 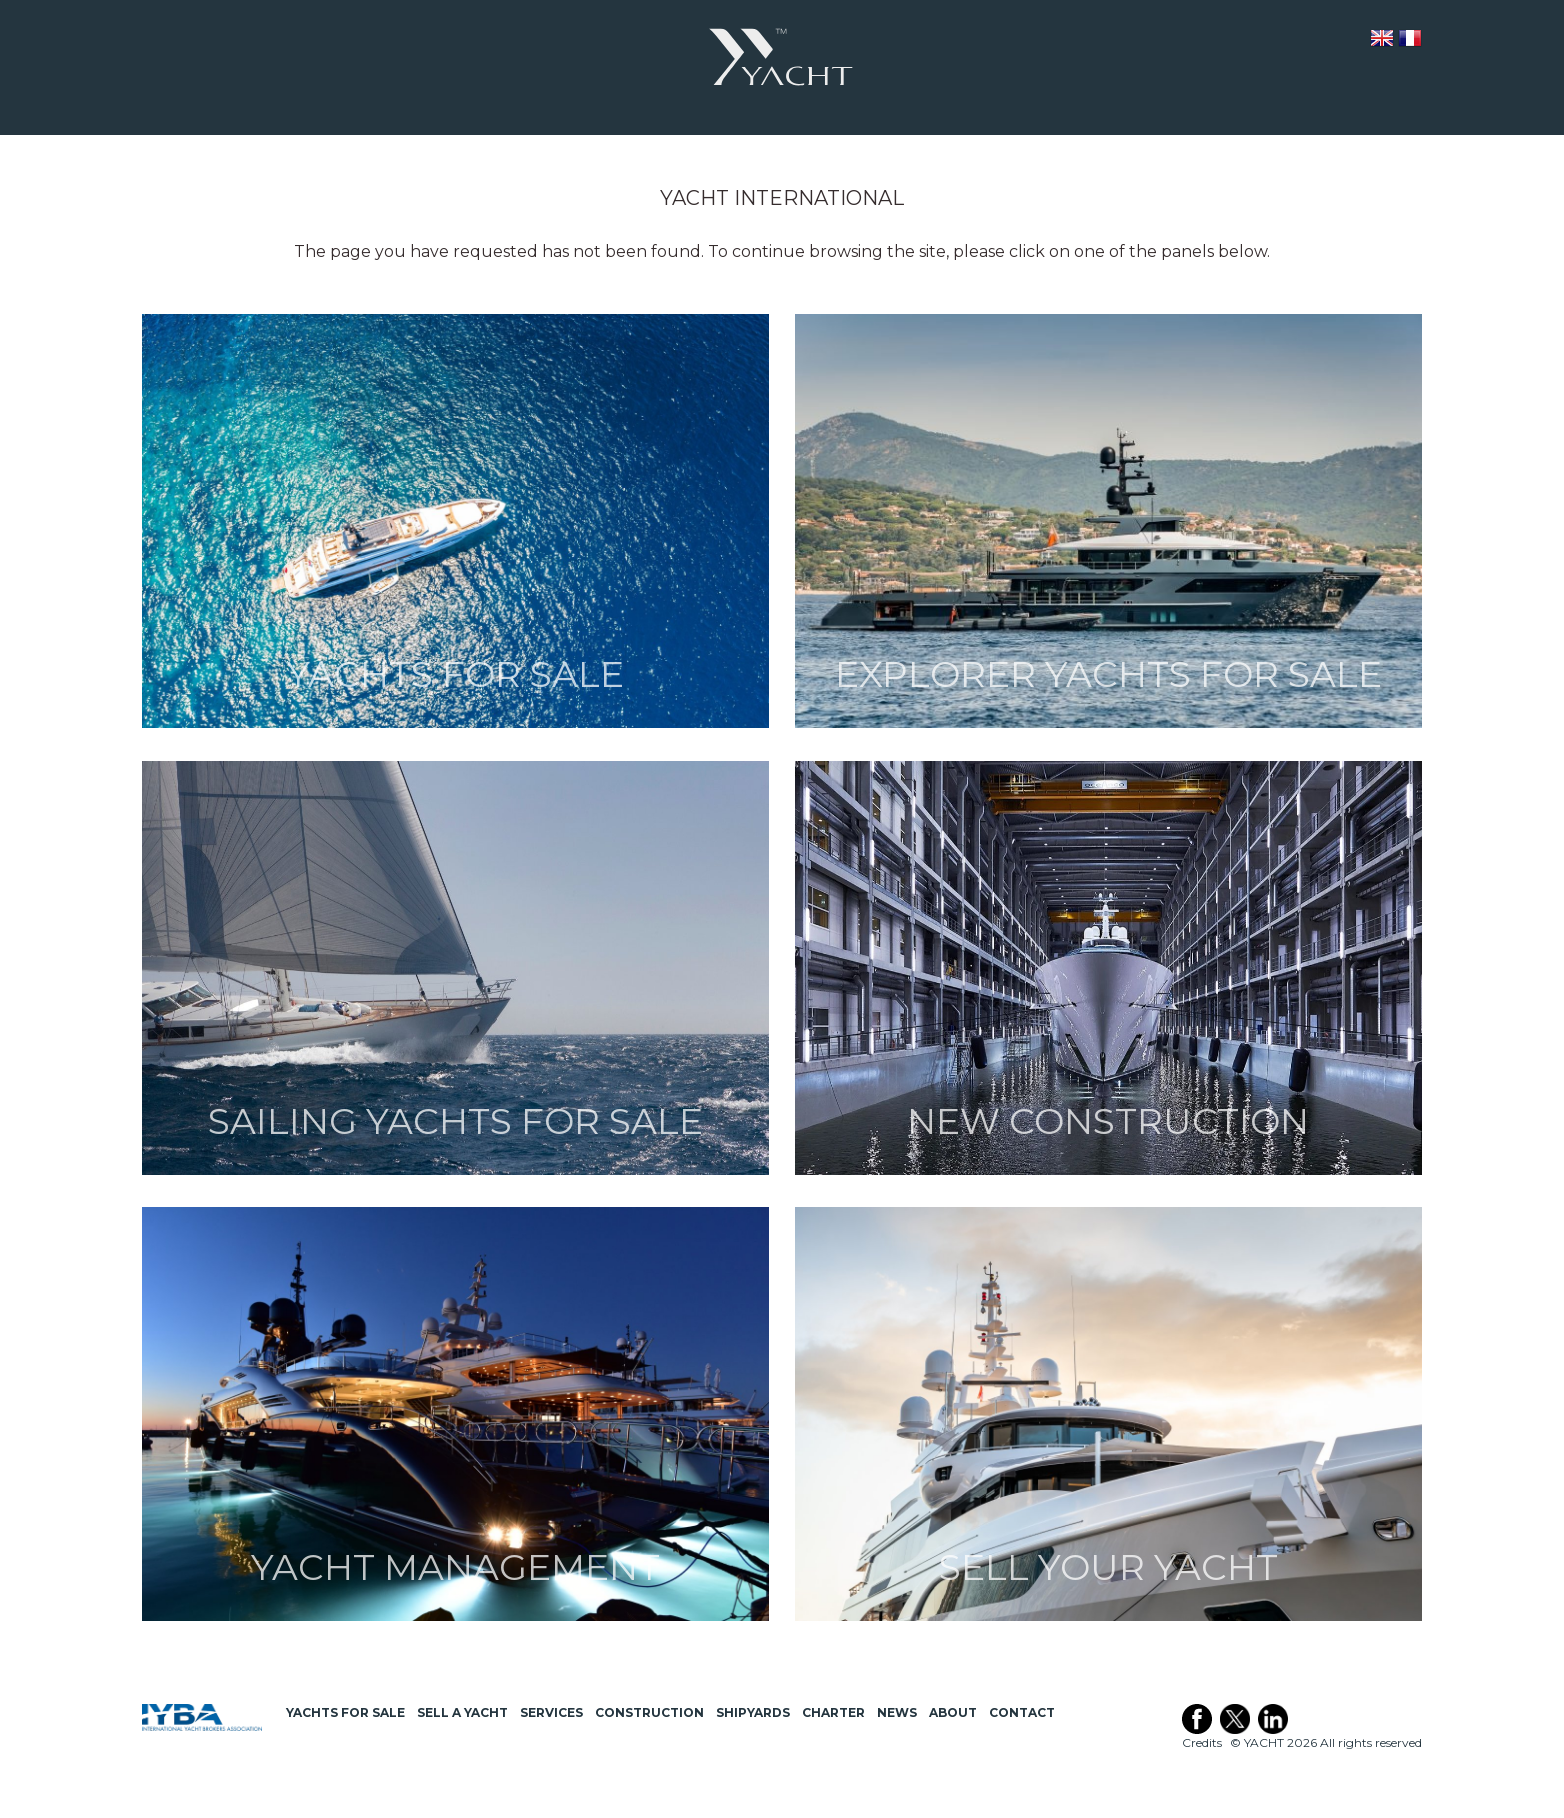 I want to click on Shipyards, so click(x=753, y=1712).